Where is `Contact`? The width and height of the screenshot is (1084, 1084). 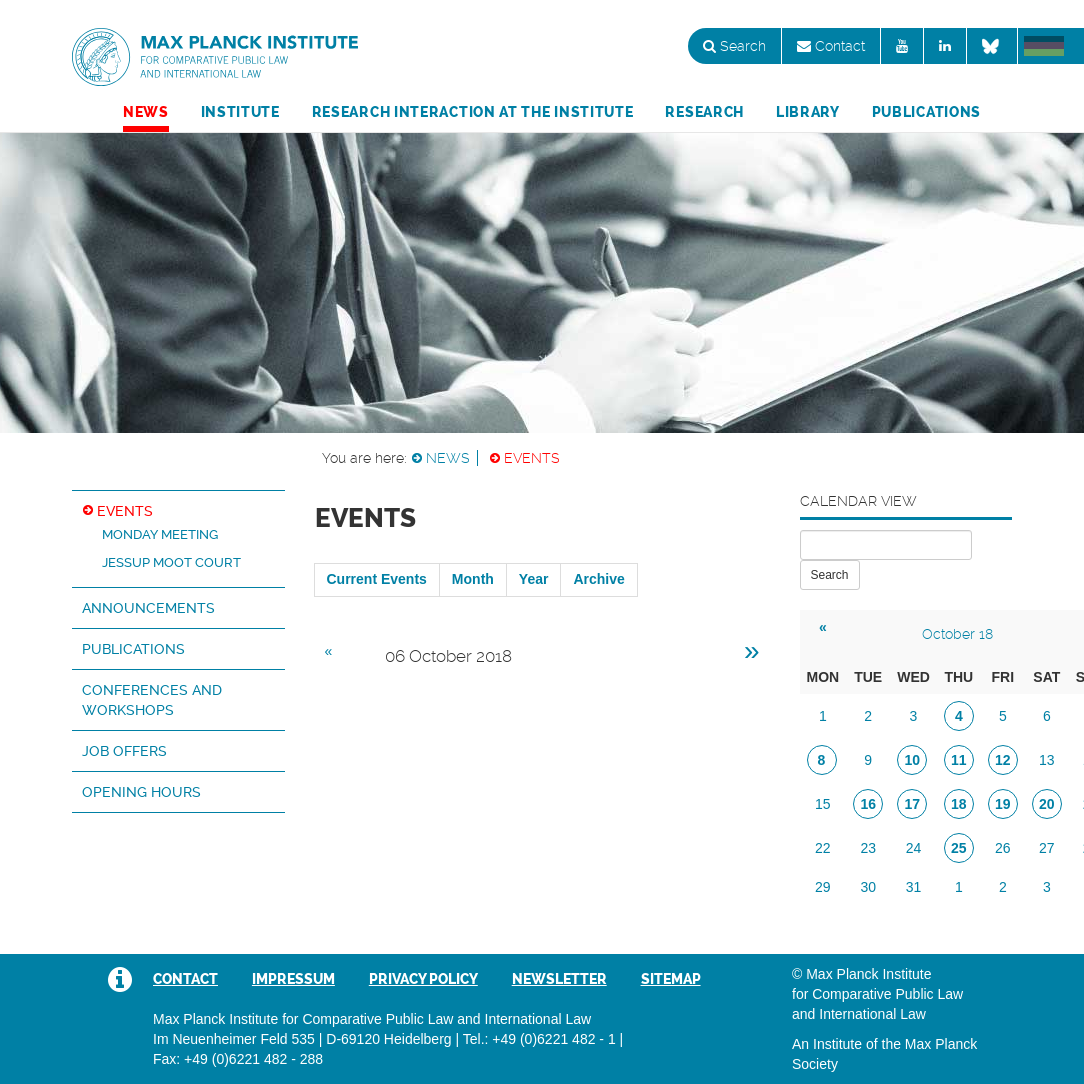
Contact is located at coordinates (831, 46).